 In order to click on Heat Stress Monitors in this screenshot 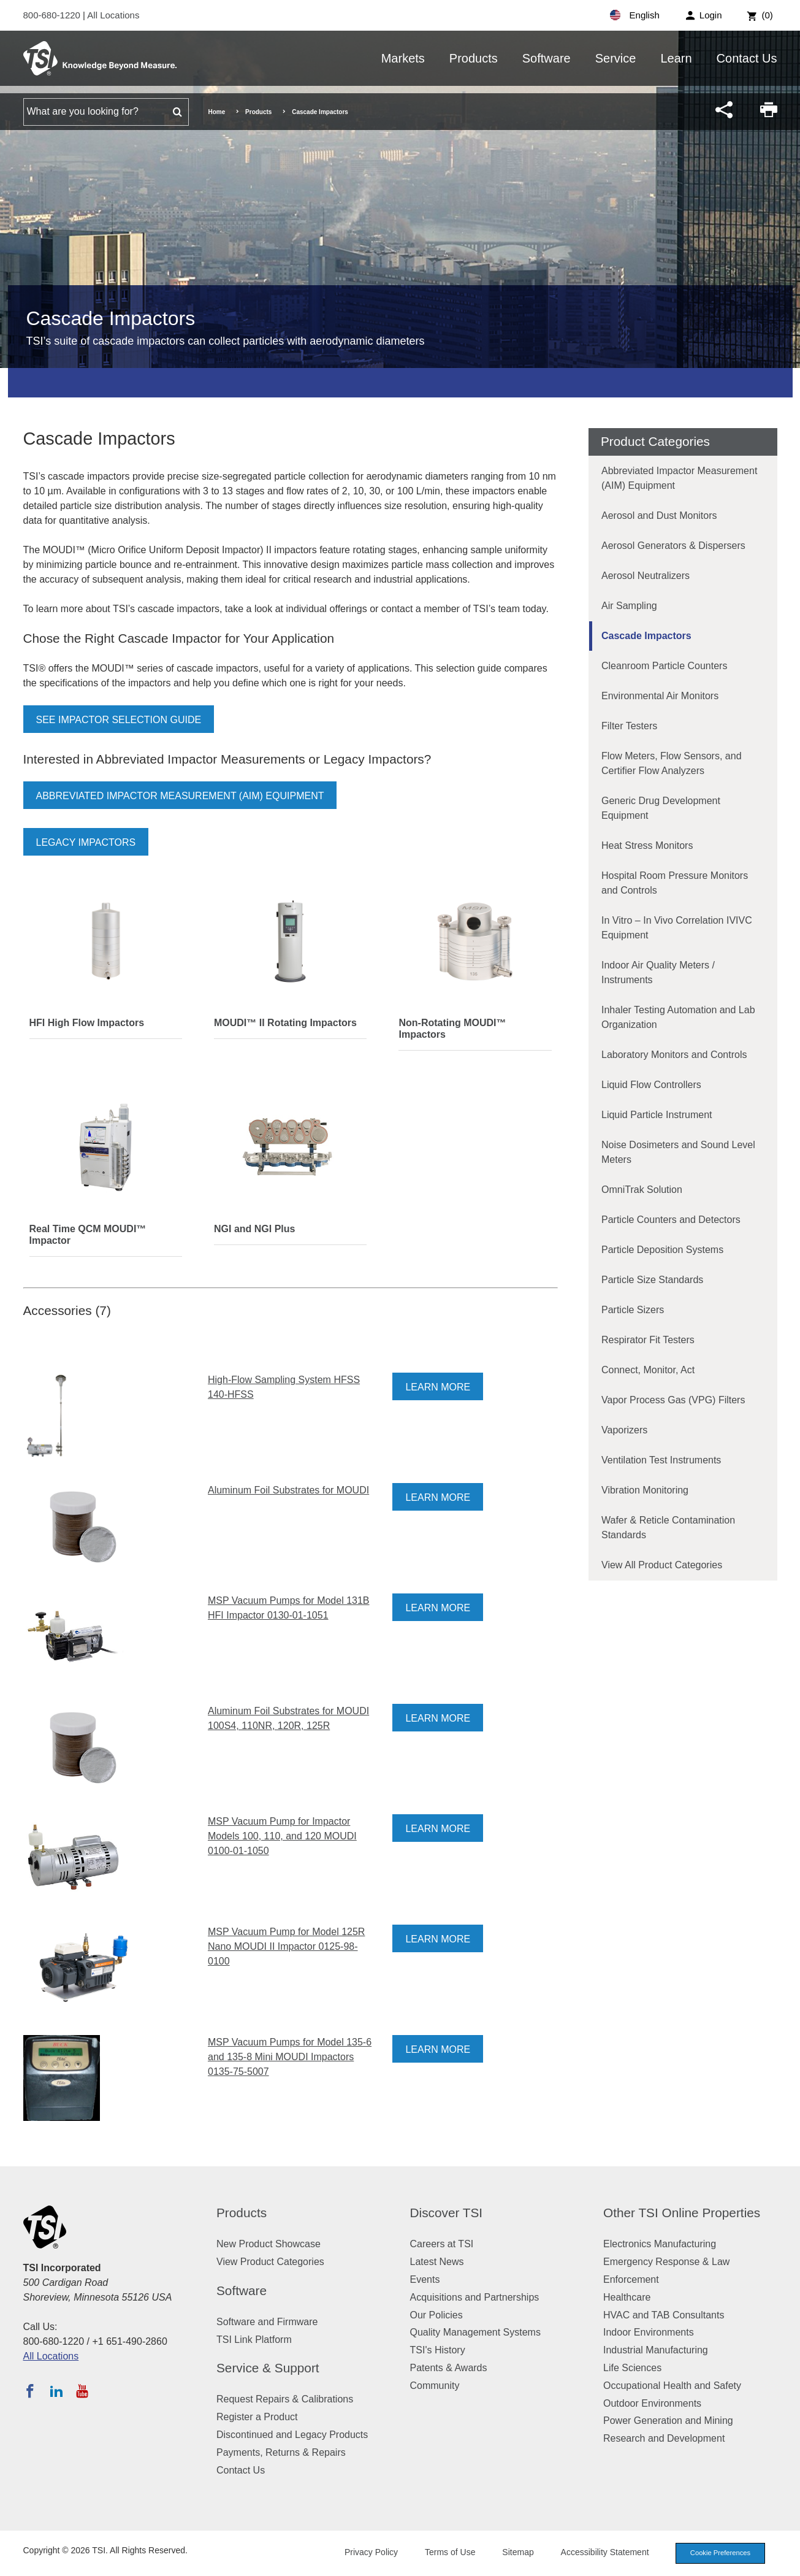, I will do `click(647, 845)`.